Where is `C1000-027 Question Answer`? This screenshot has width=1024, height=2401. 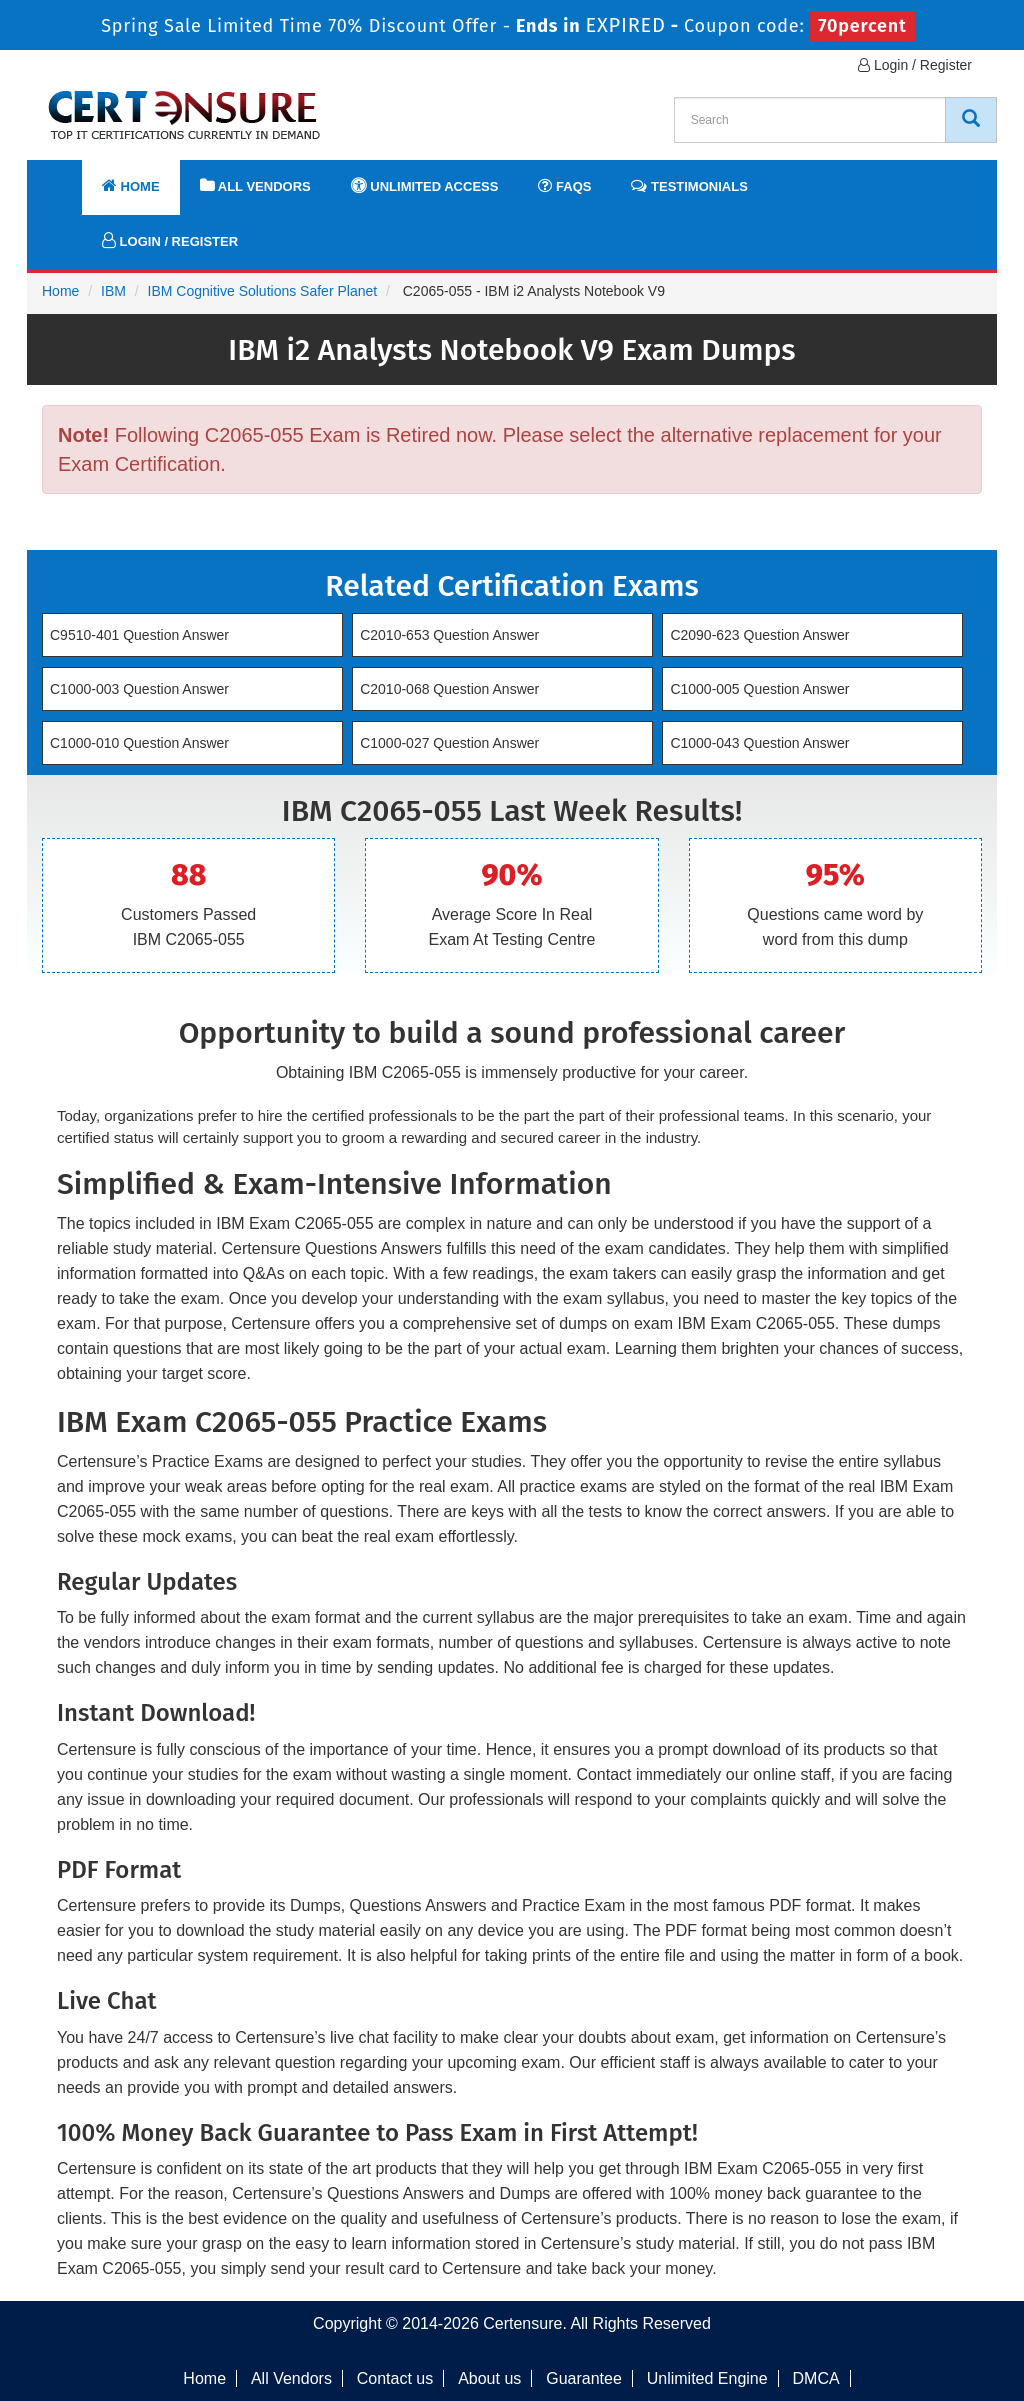 C1000-027 Question Answer is located at coordinates (449, 743).